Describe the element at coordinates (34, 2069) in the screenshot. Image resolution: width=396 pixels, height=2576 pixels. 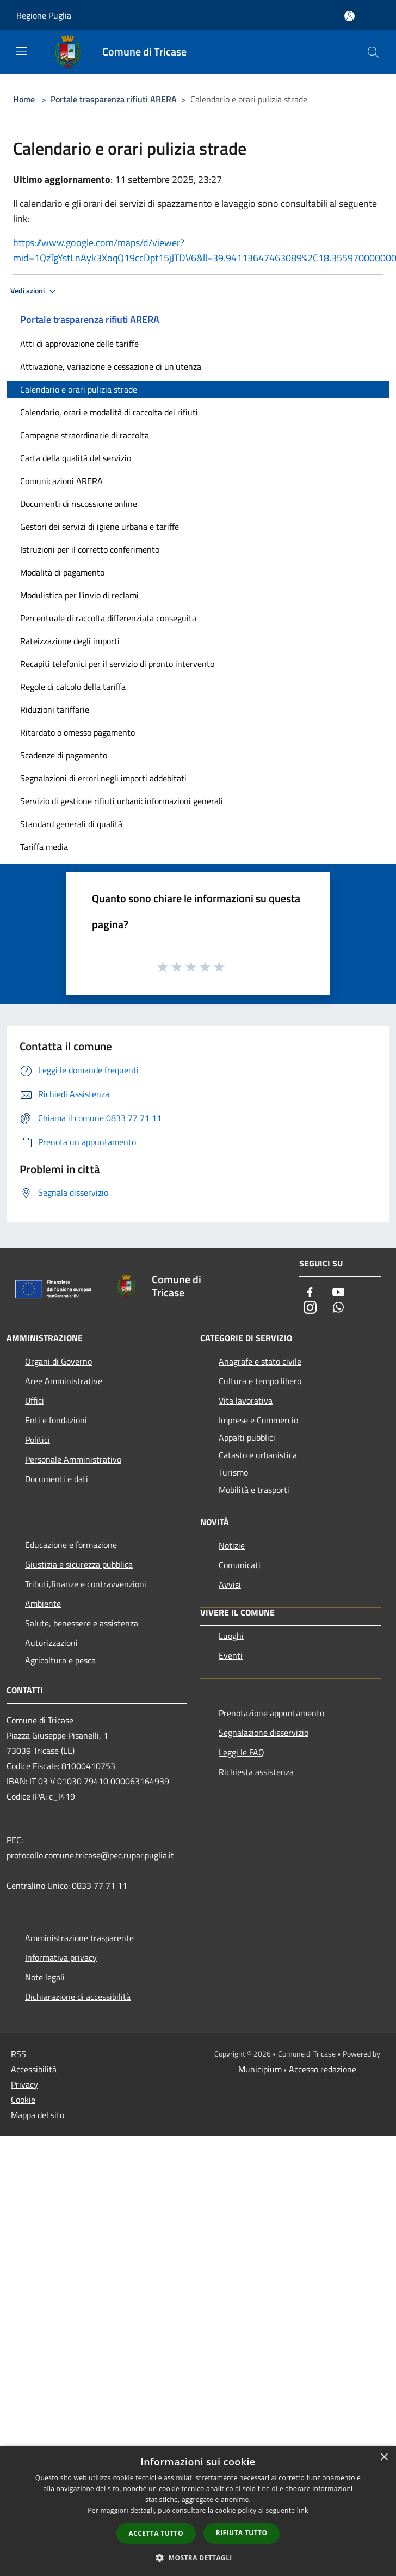
I see `Accessibilità` at that location.